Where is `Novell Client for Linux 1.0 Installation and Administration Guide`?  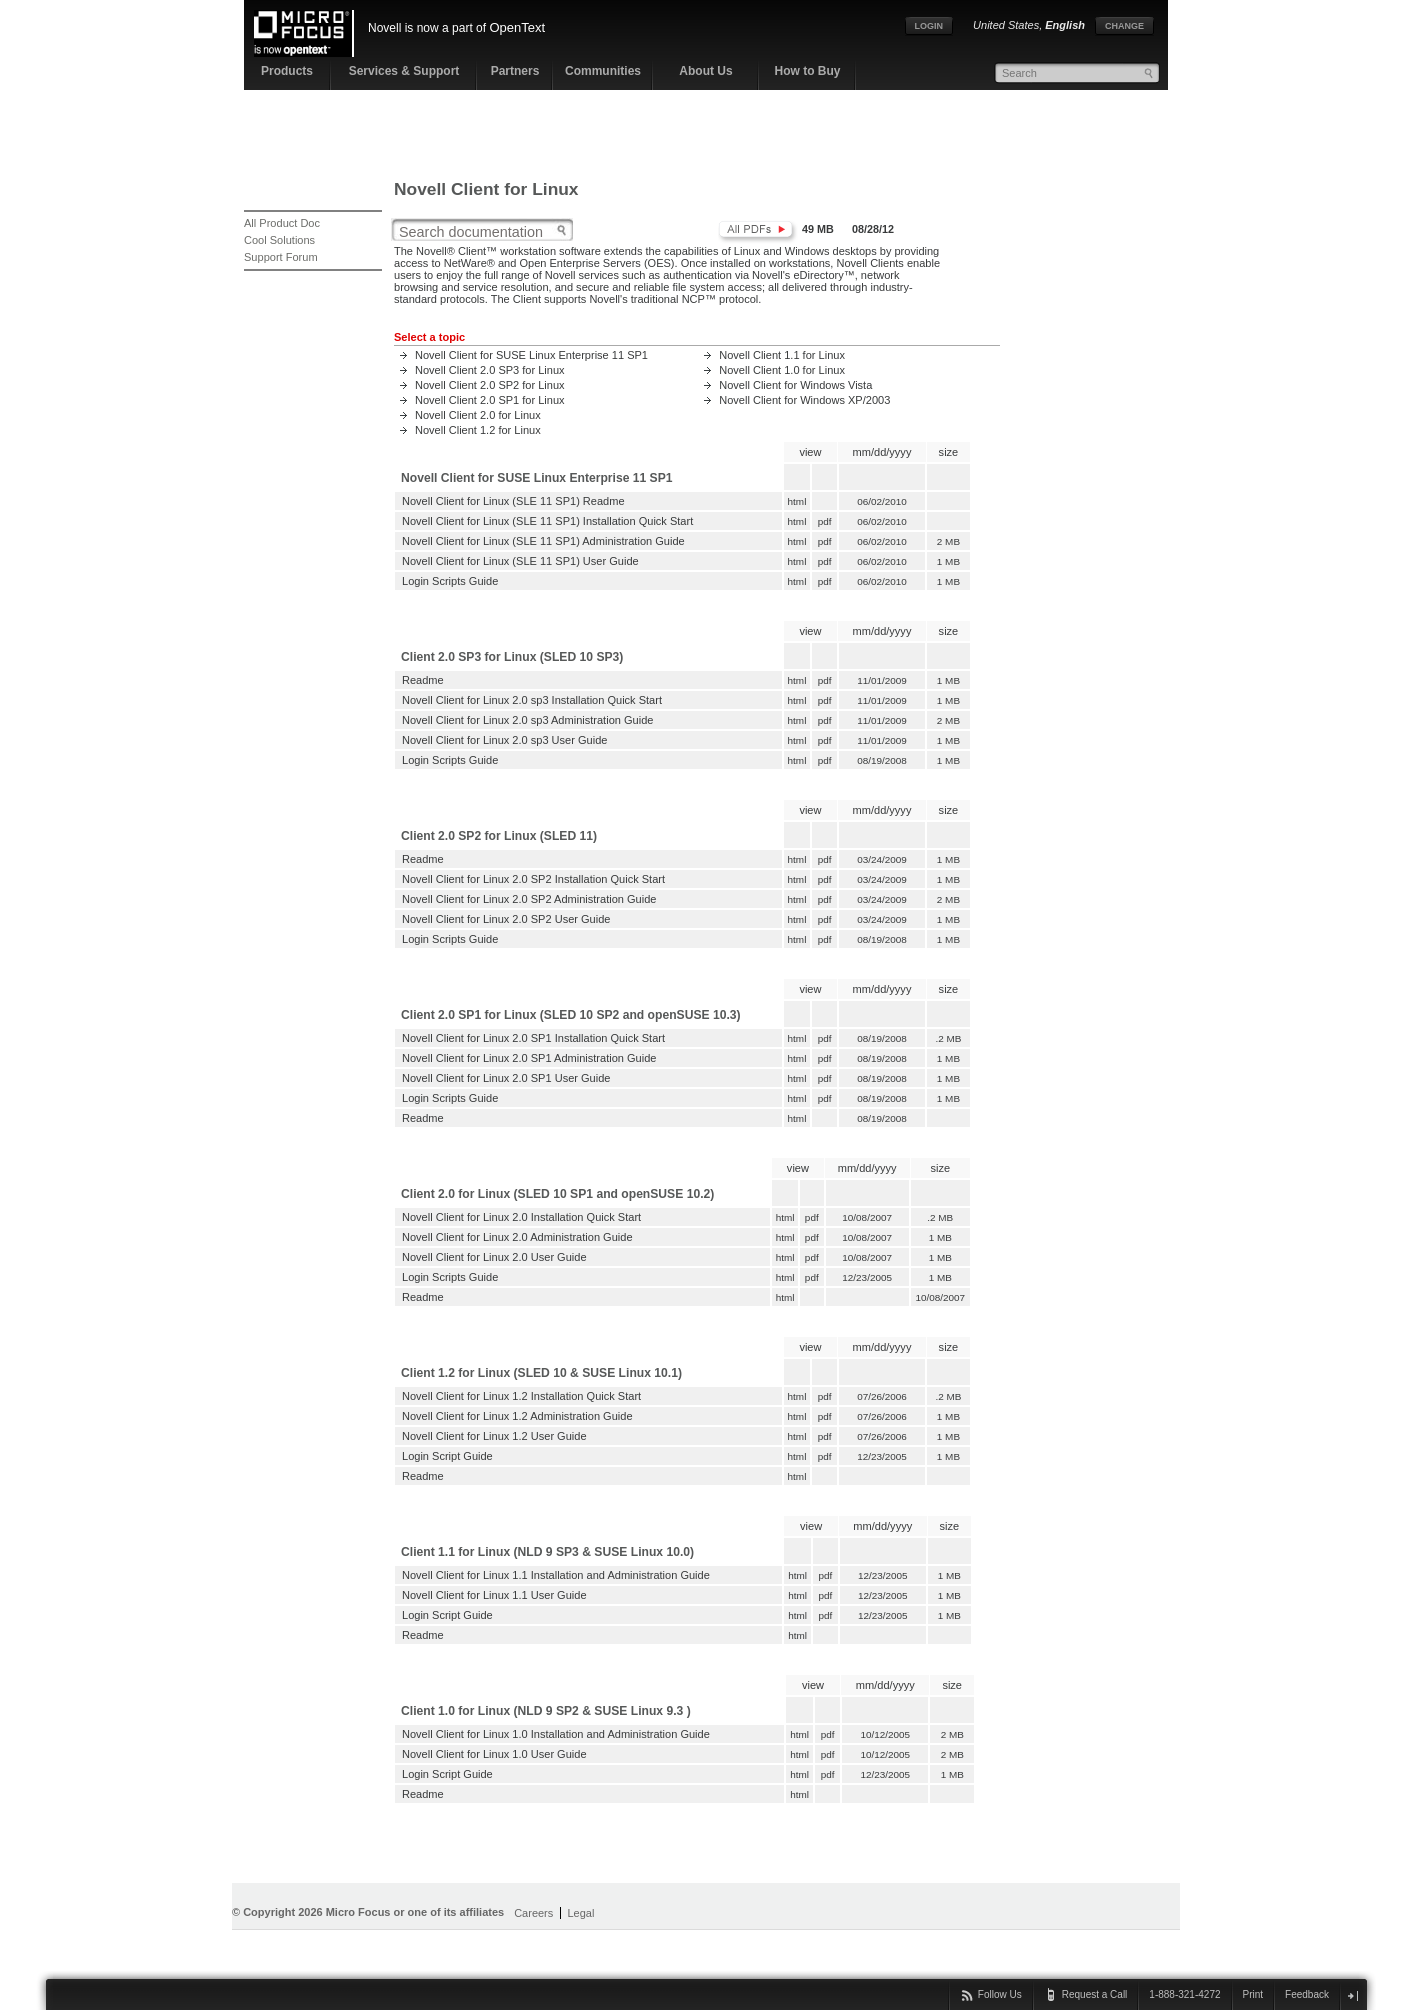
Novell Client for Linux 1.0 Installation and Administration Guide is located at coordinates (556, 1734).